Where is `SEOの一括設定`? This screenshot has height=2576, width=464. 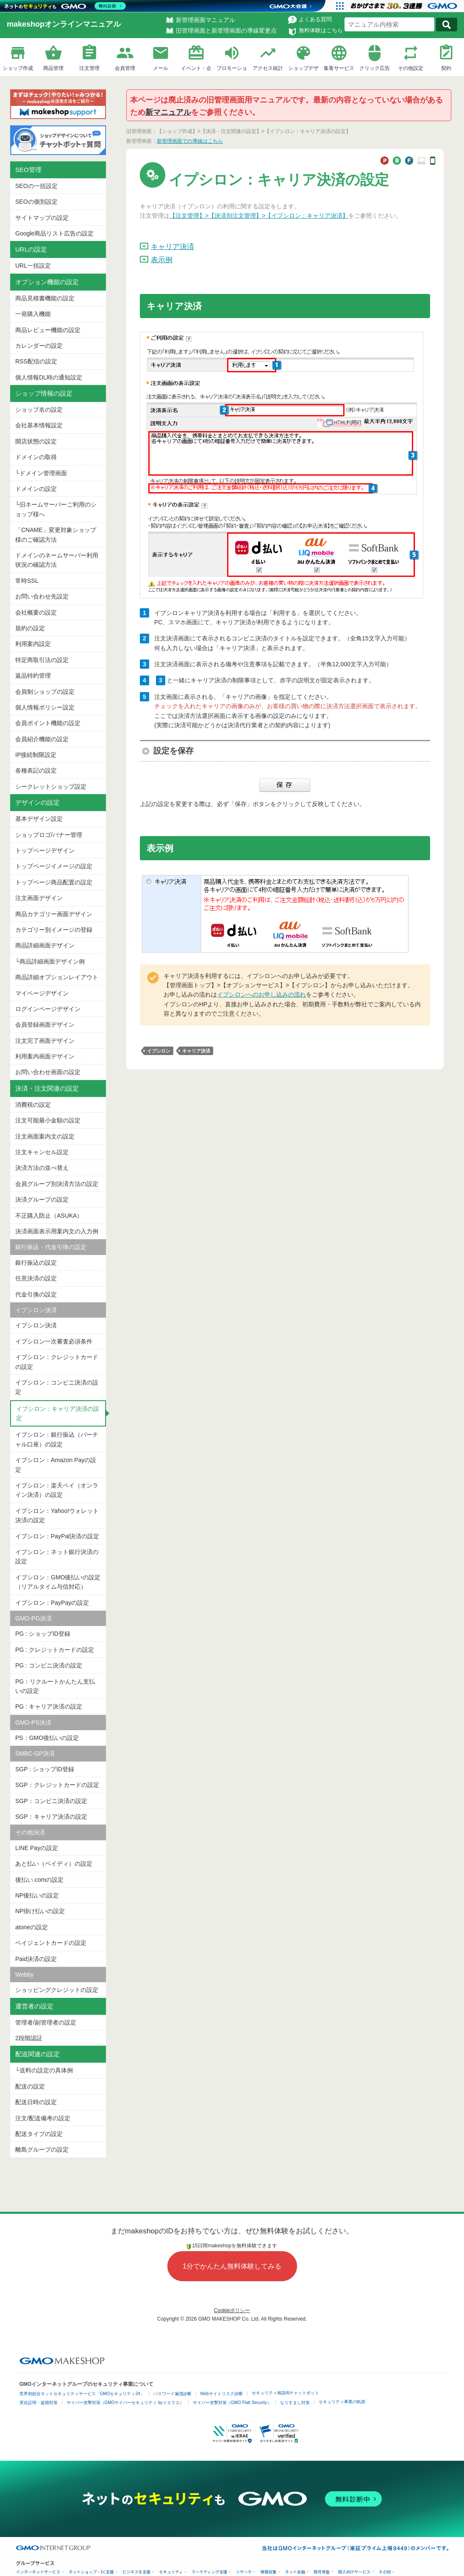
SEOの一括設定 is located at coordinates (36, 186).